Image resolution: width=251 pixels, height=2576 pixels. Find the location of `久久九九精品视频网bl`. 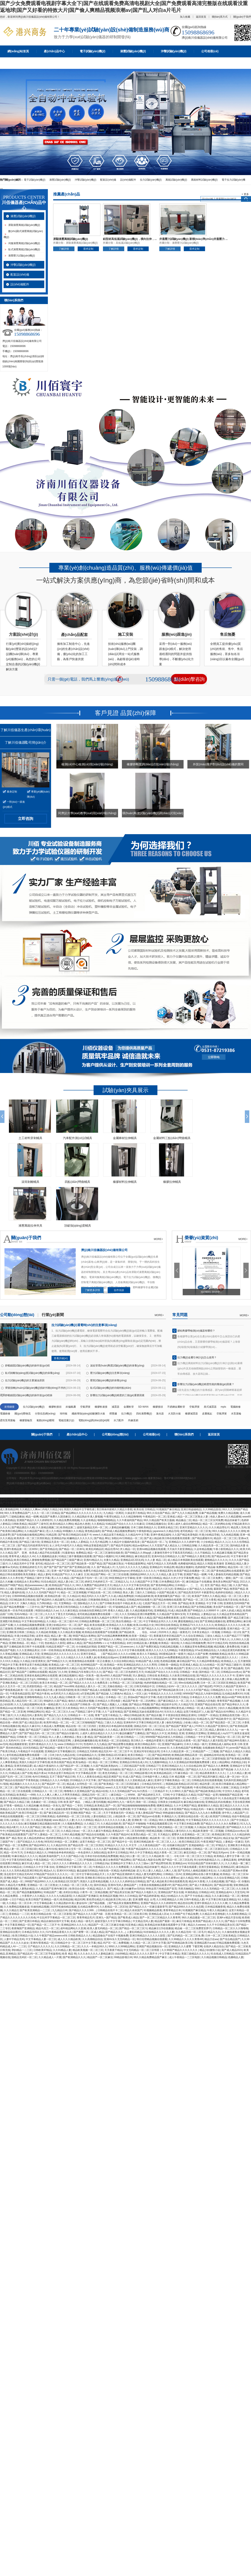

久久九九精品视频网bl is located at coordinates (26, 1704).